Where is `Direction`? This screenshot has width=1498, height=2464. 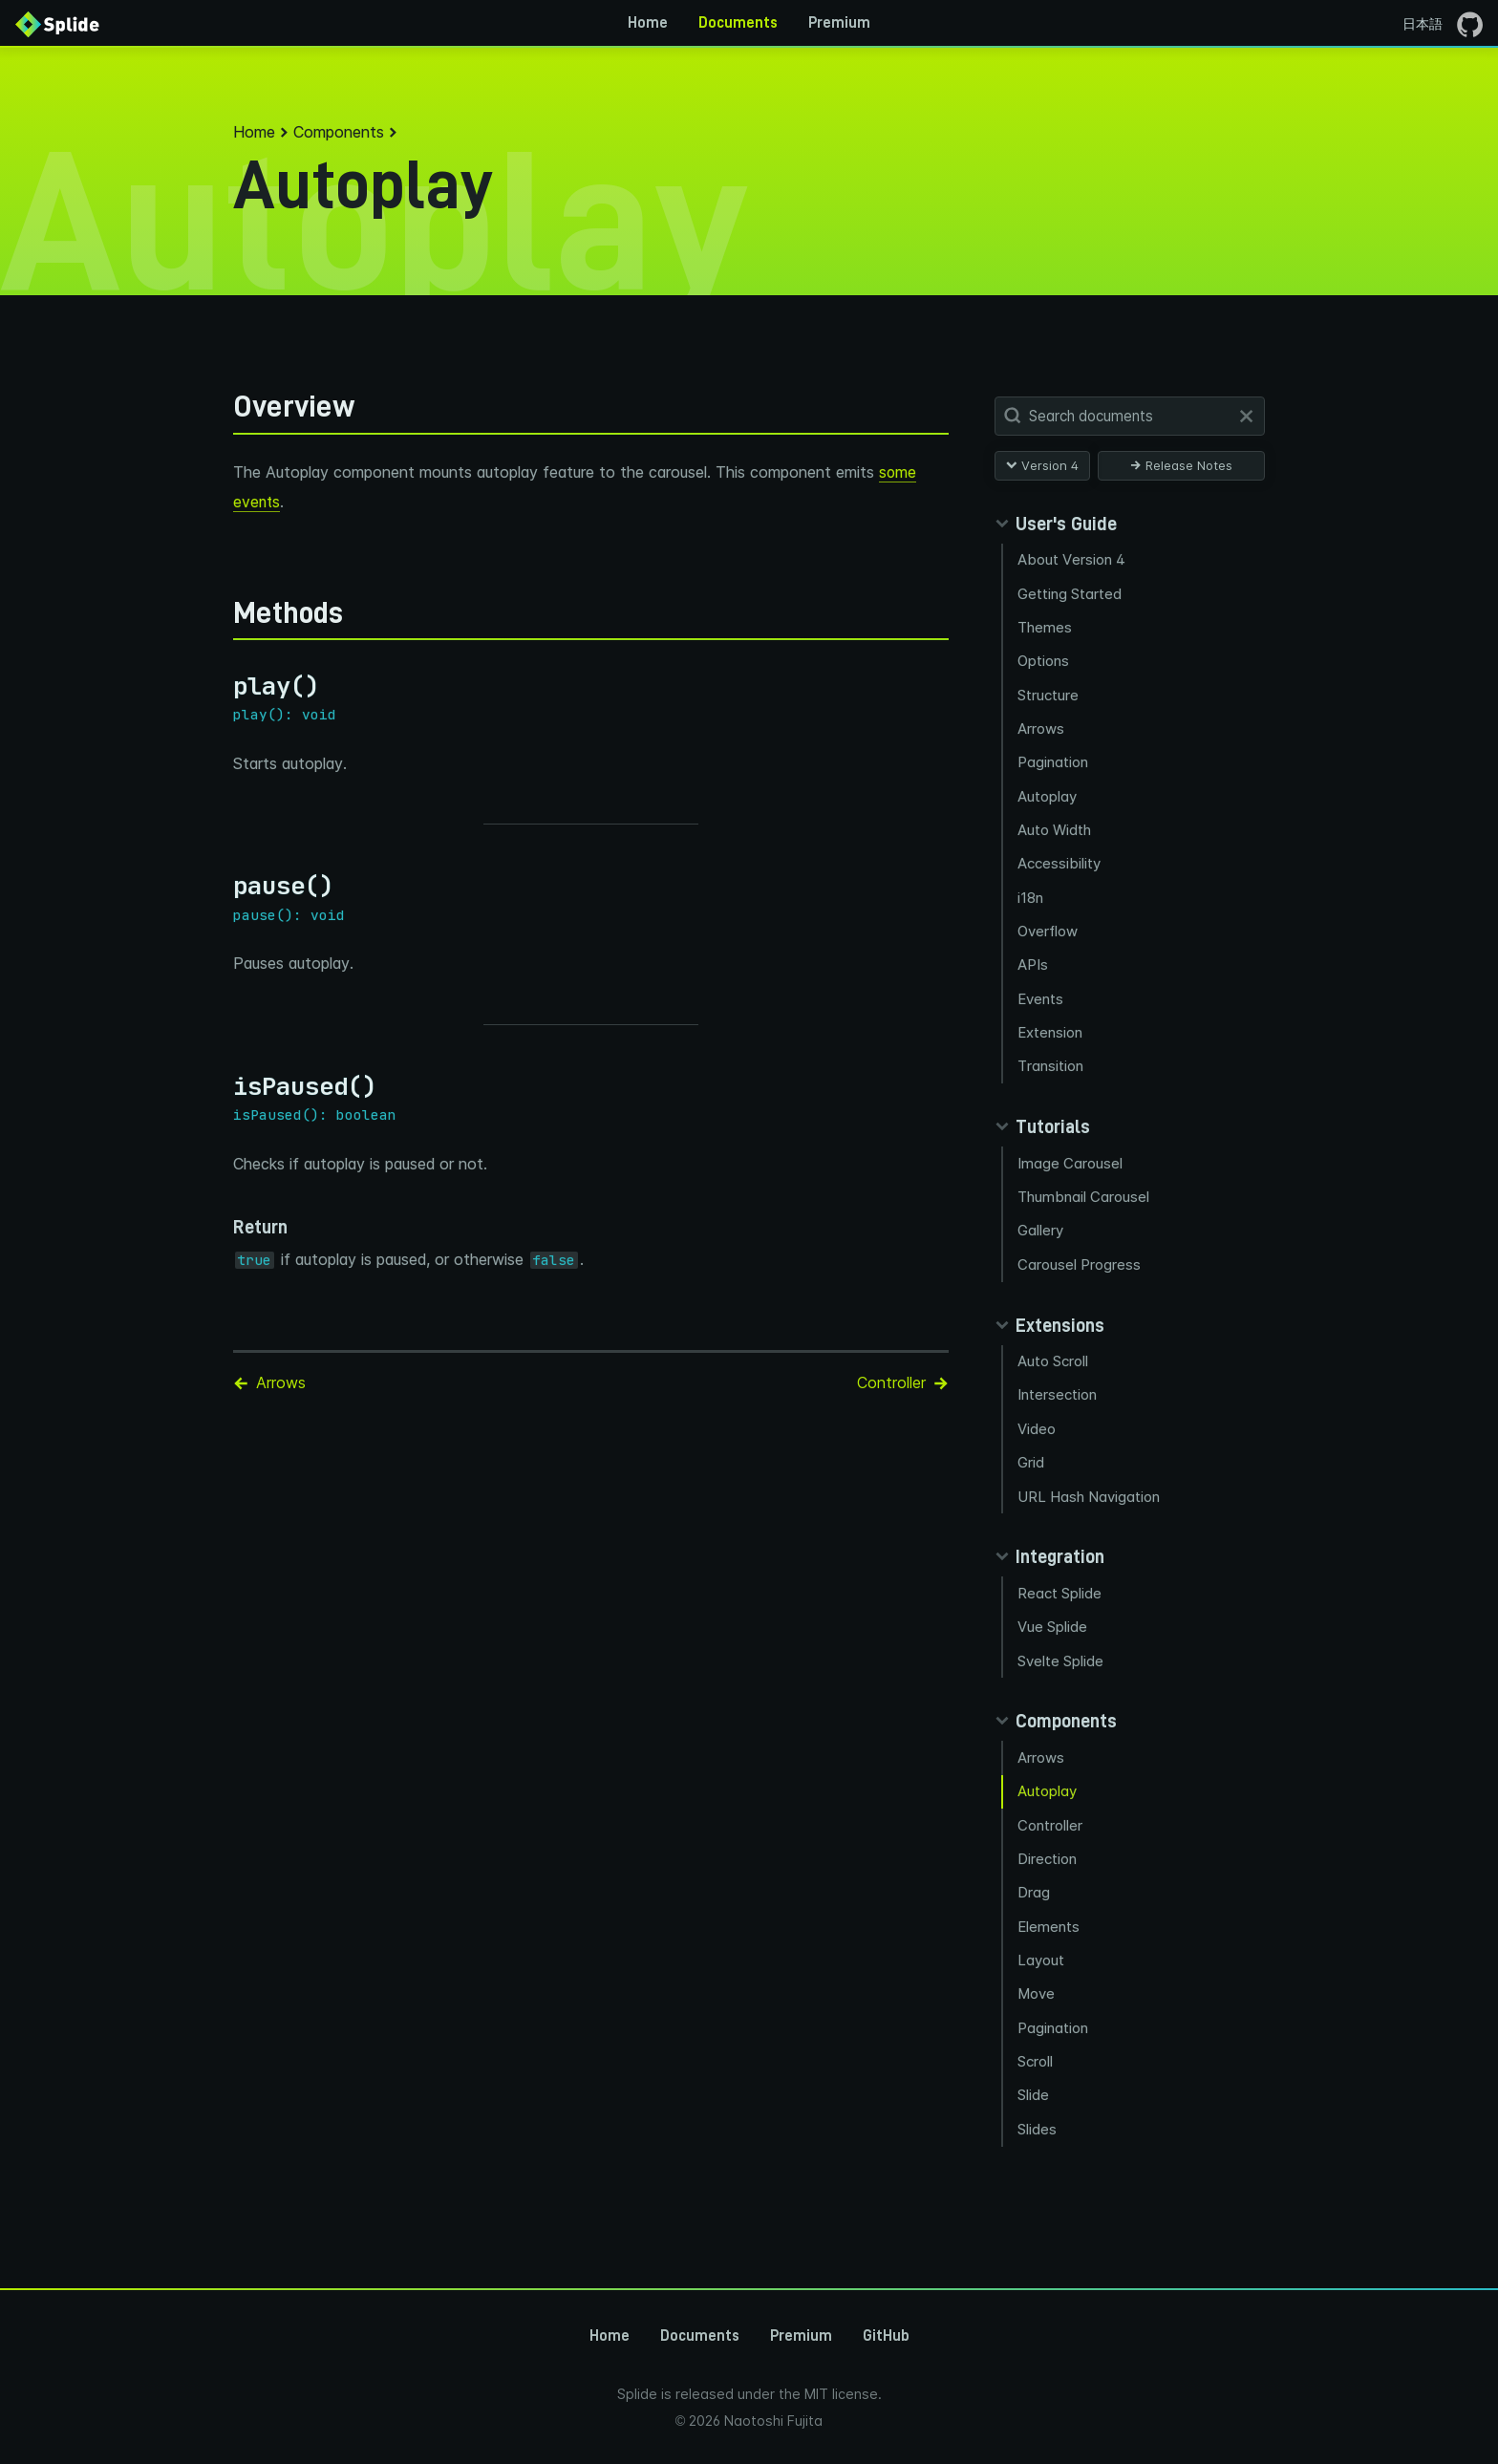
Direction is located at coordinates (1048, 1873).